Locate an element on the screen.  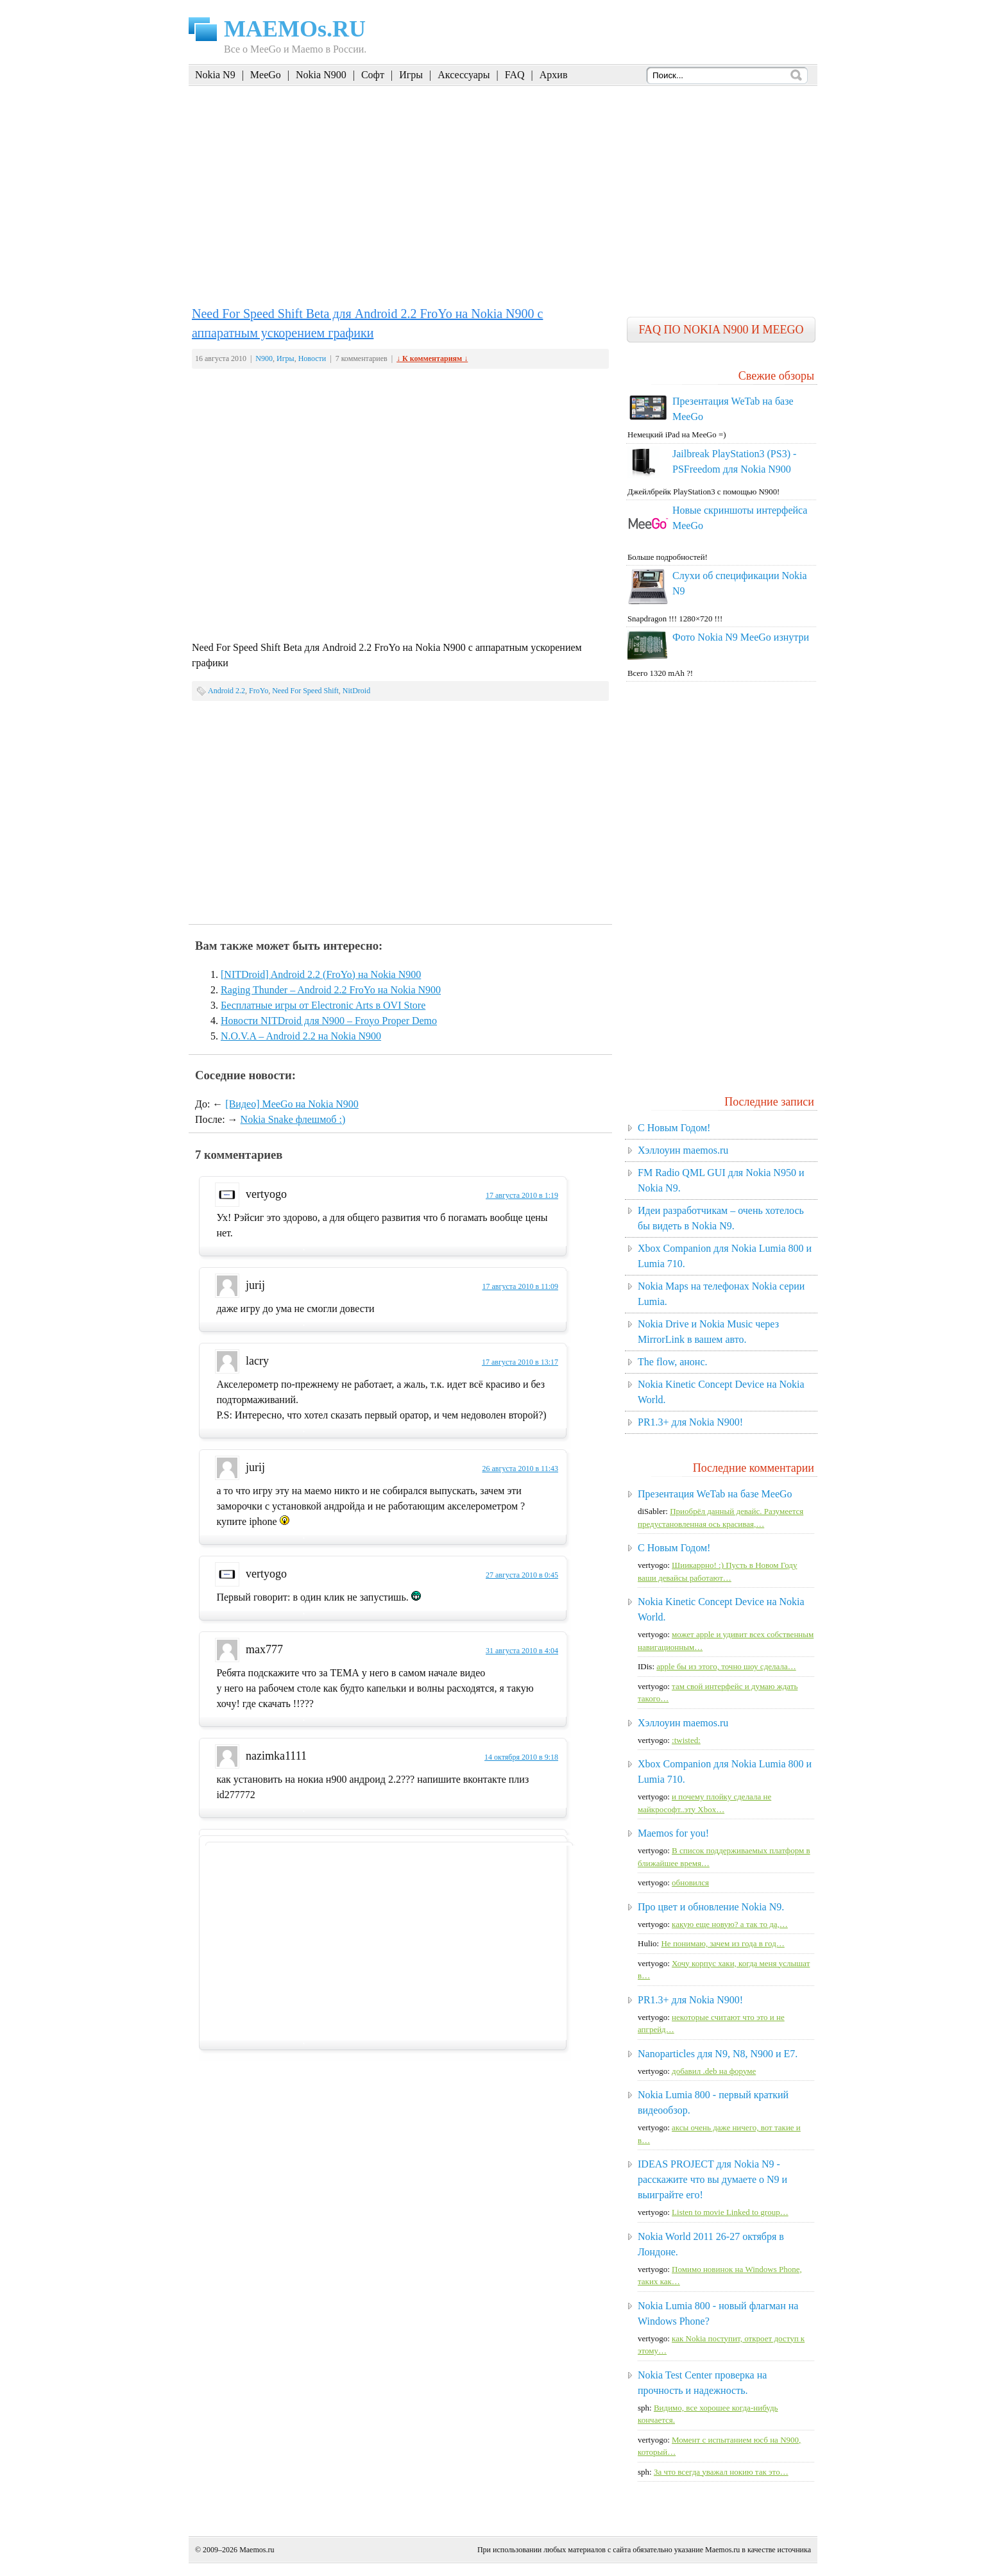
26 августа 2010 в 11:43 is located at coordinates (520, 1468).